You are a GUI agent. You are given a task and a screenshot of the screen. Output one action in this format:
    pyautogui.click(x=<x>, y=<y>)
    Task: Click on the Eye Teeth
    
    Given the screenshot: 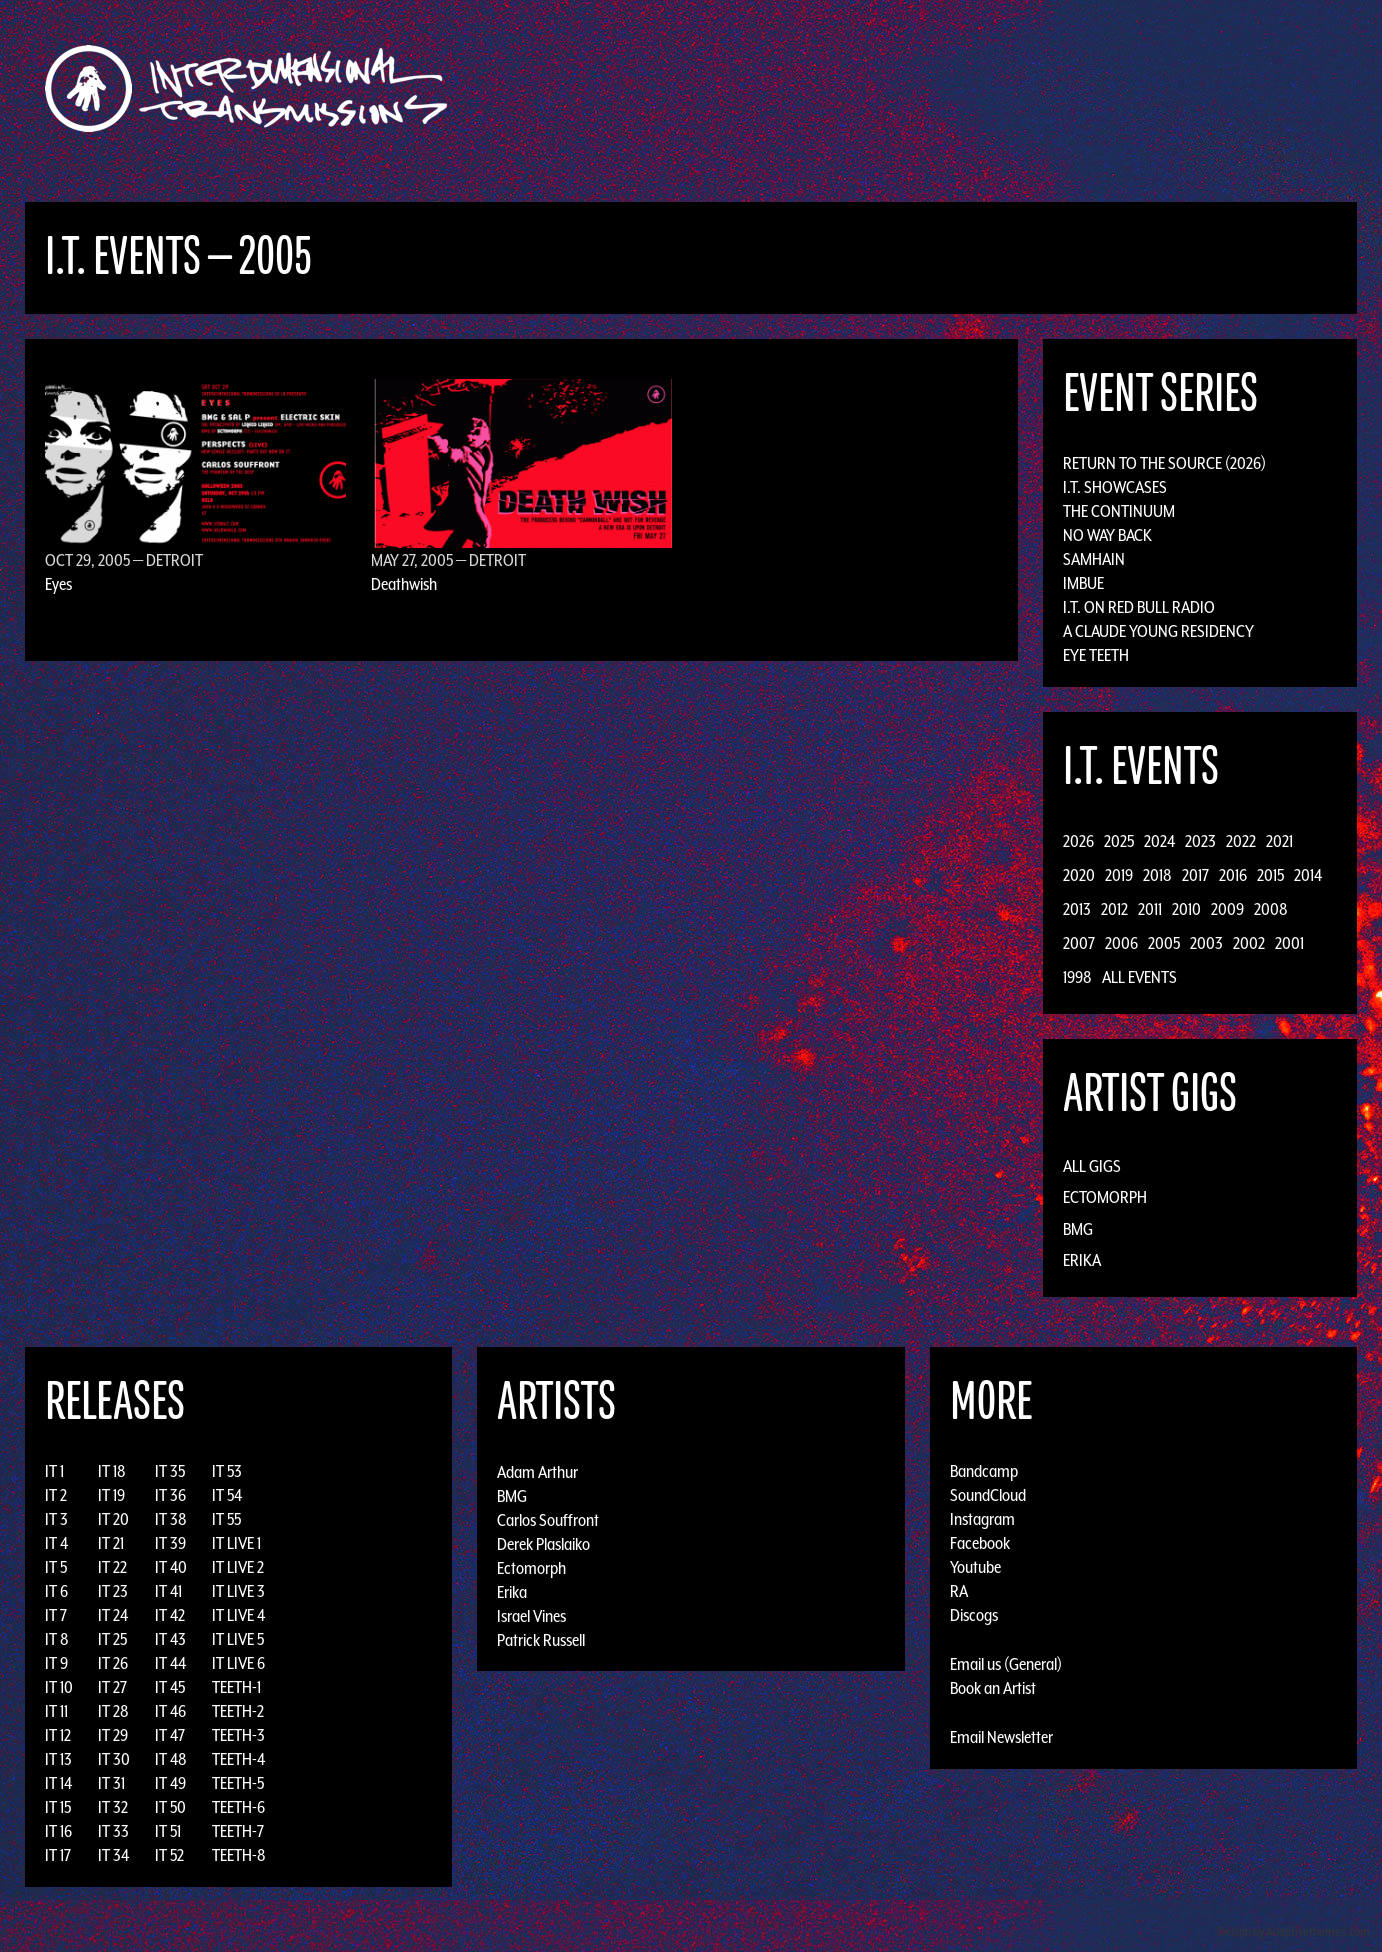 What is the action you would take?
    pyautogui.click(x=1096, y=655)
    